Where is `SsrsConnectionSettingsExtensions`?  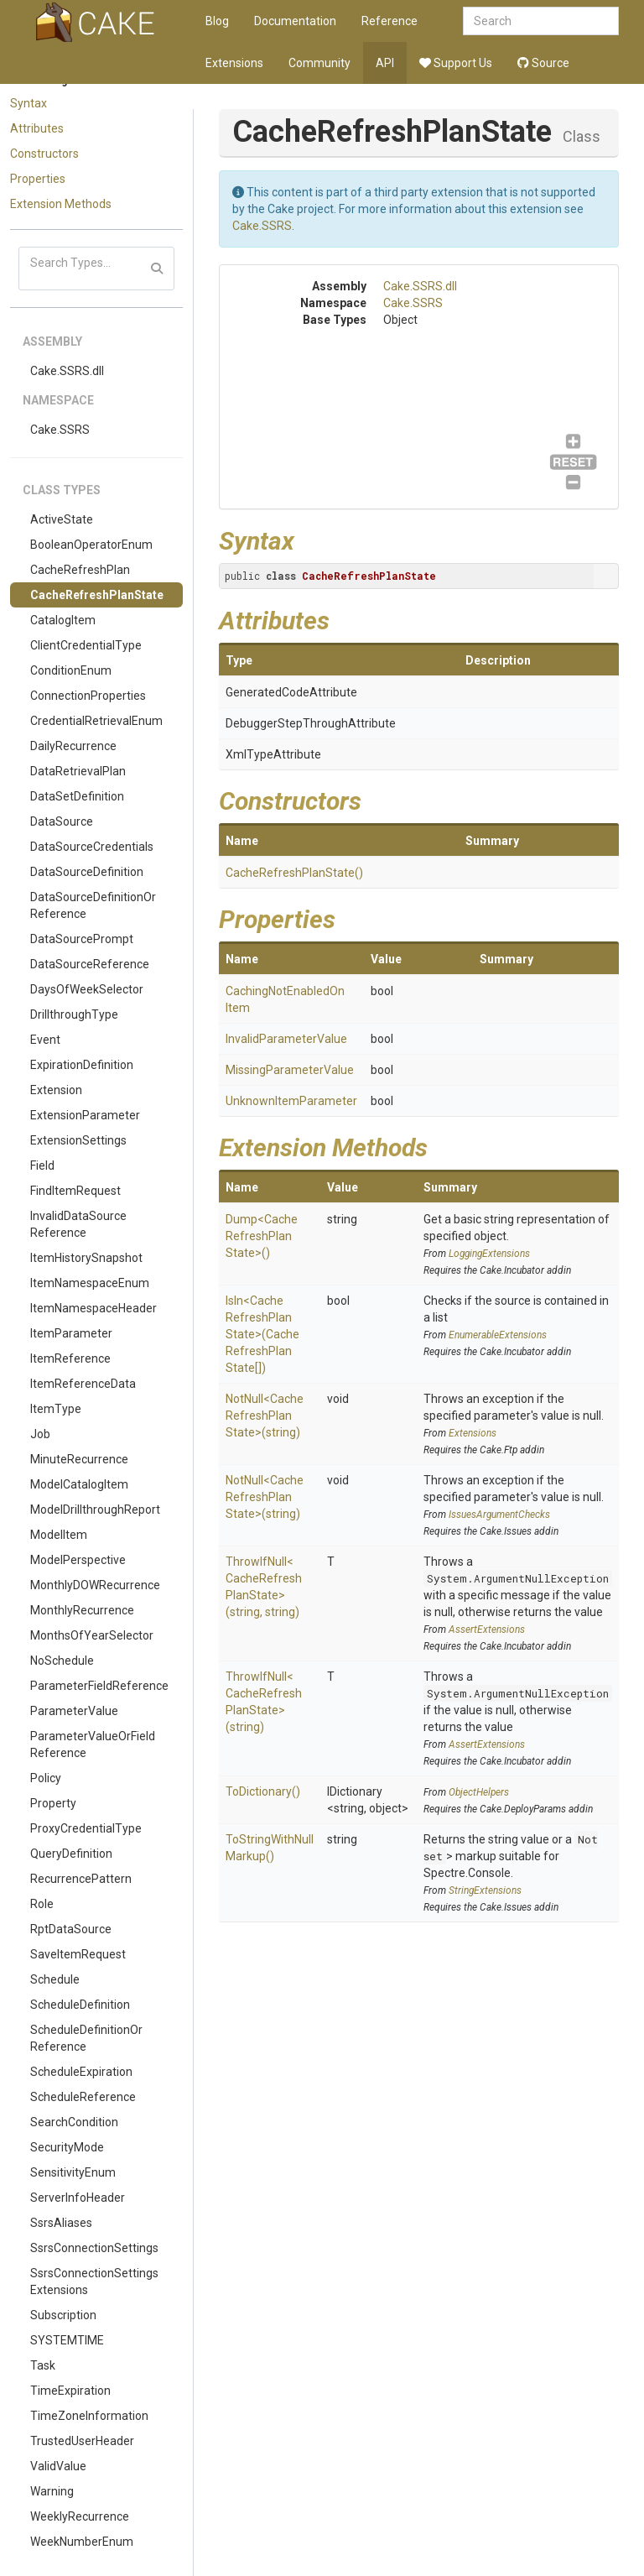 SsrsConnectionSettingsExtensions is located at coordinates (94, 2281).